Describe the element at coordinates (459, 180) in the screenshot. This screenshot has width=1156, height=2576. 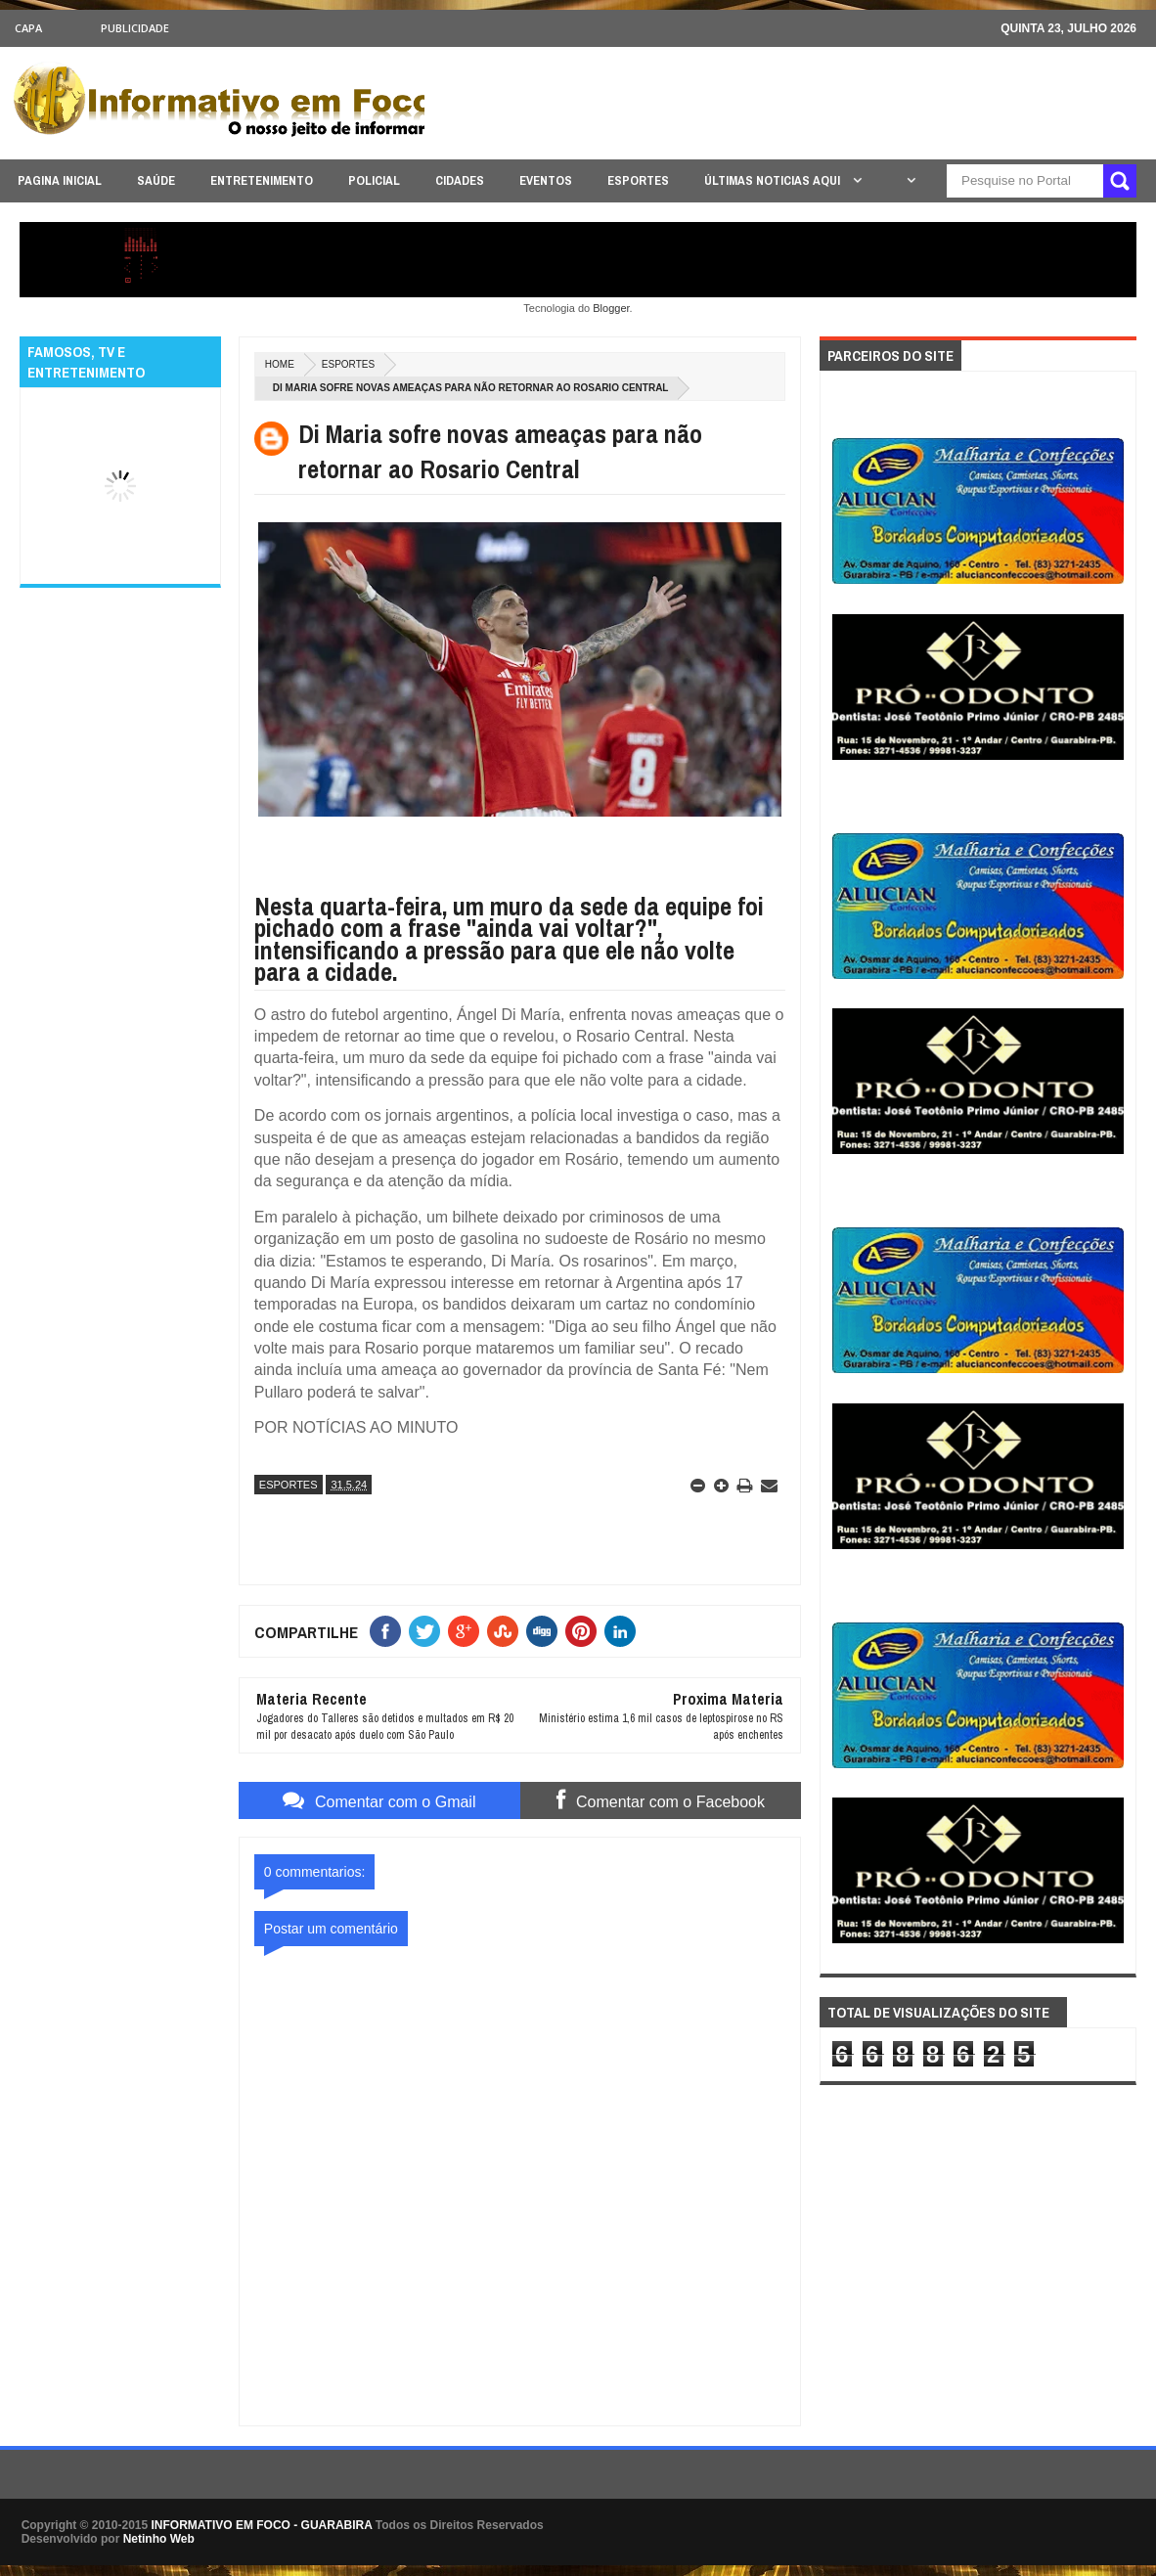
I see `CIDADES` at that location.